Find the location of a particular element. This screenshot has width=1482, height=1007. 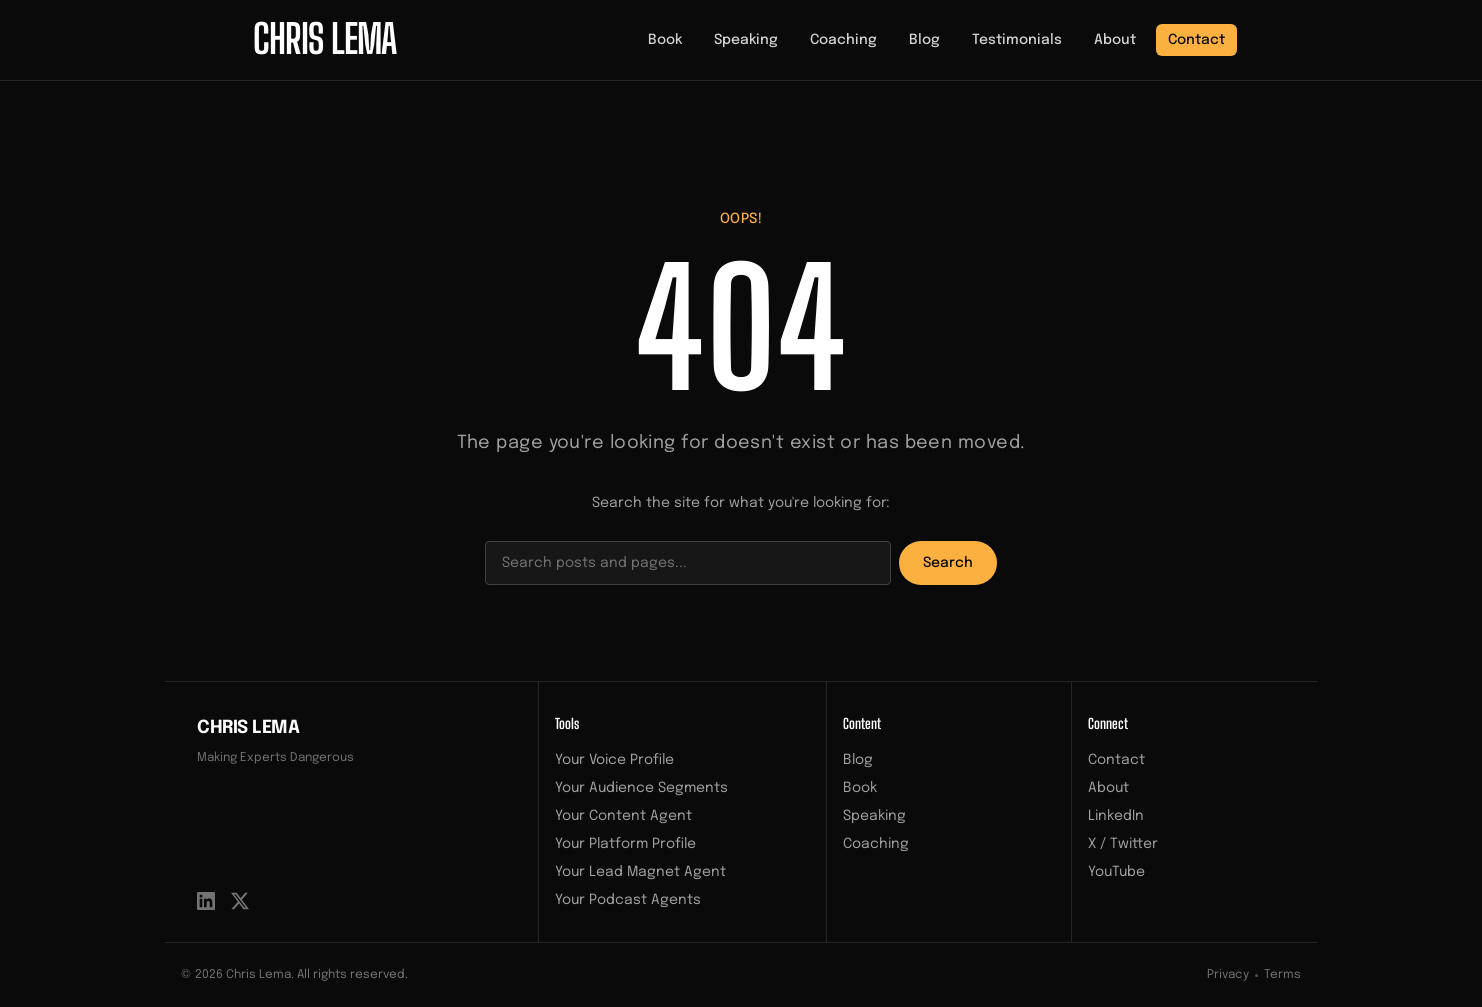

X / Twitter is located at coordinates (1123, 844).